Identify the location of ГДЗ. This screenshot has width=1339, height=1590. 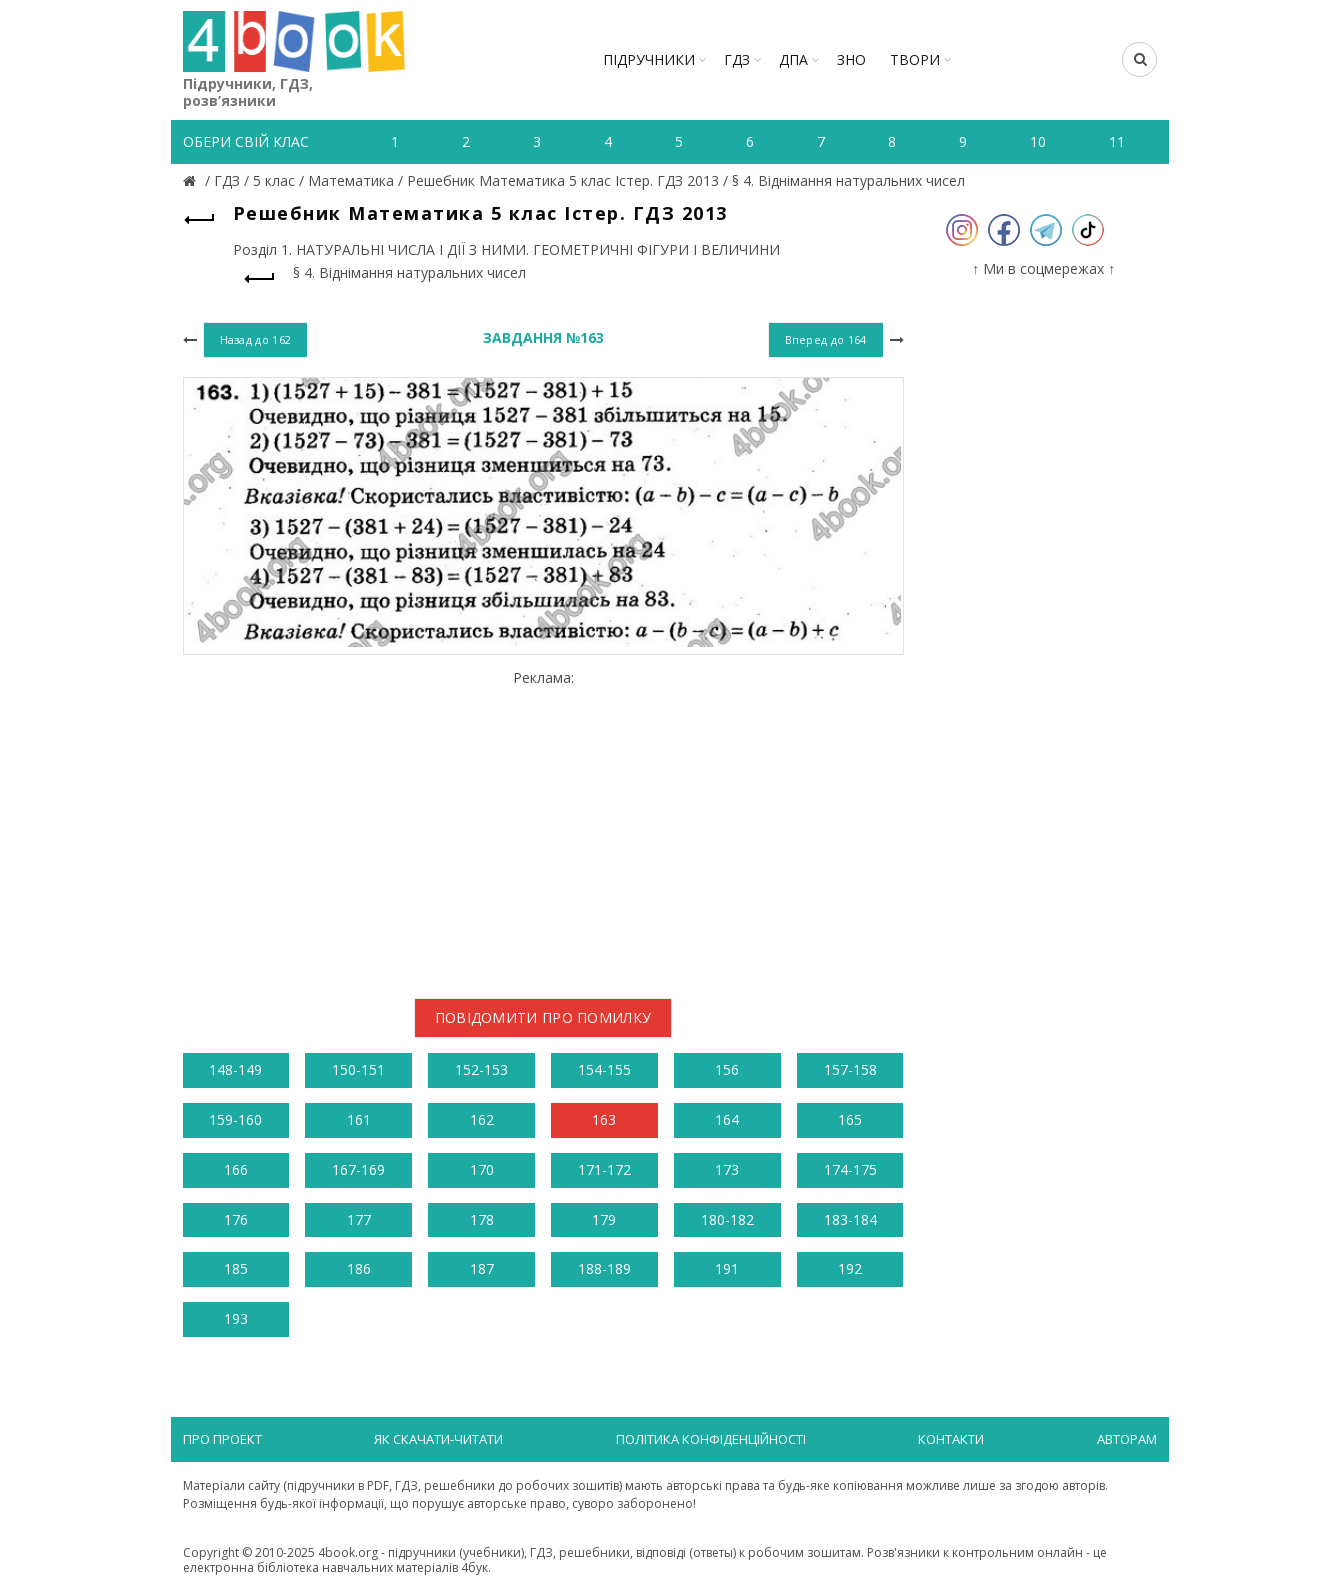
(737, 59).